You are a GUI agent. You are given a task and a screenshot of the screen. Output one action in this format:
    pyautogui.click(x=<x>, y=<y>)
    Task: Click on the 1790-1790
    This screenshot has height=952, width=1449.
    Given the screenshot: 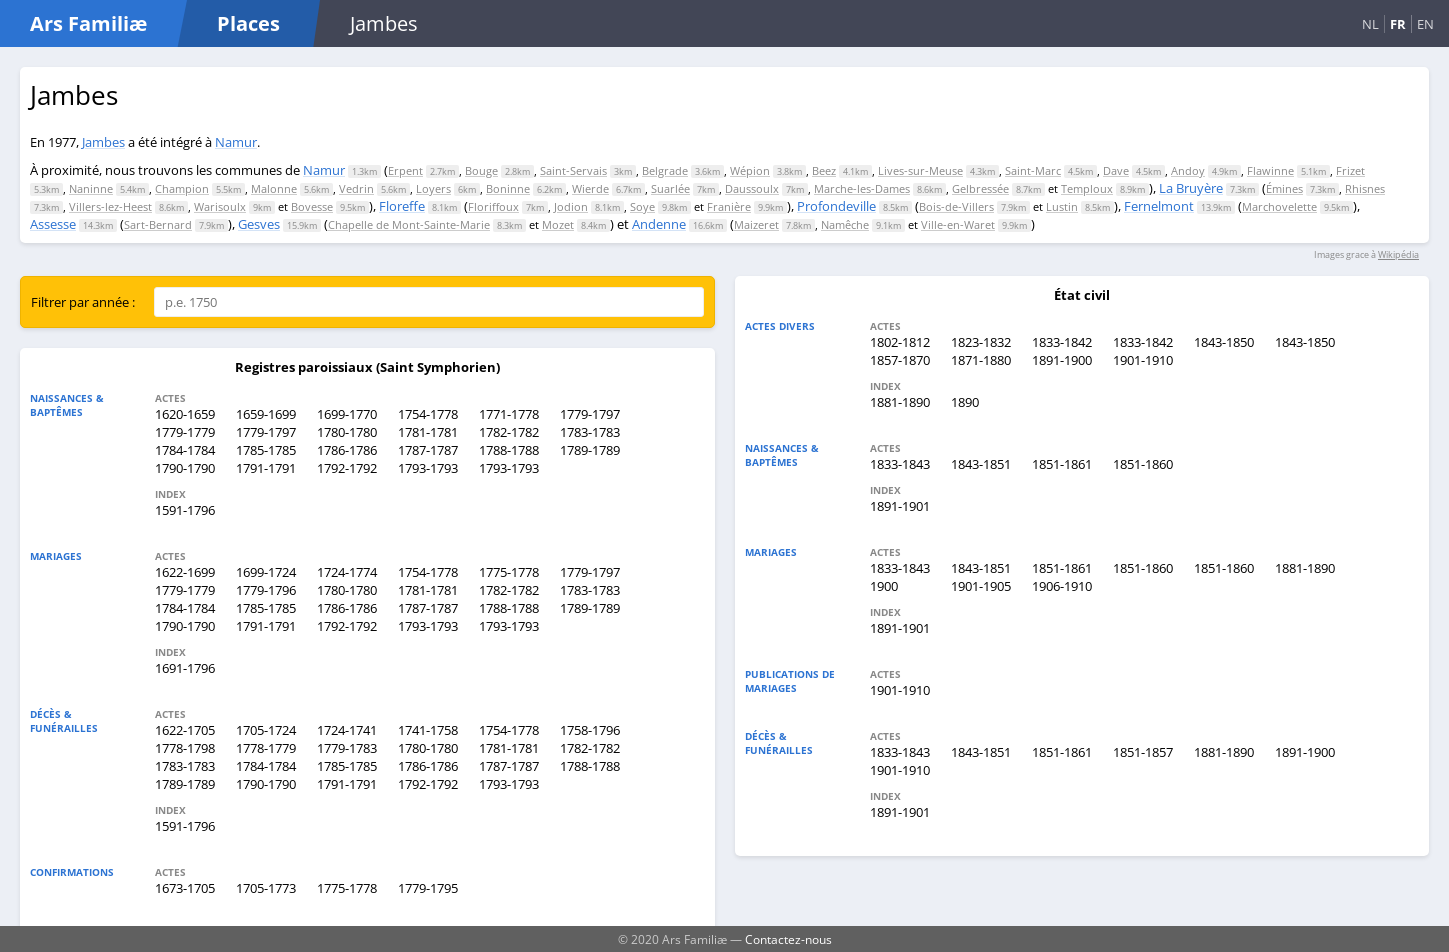 What is the action you would take?
    pyautogui.click(x=185, y=468)
    